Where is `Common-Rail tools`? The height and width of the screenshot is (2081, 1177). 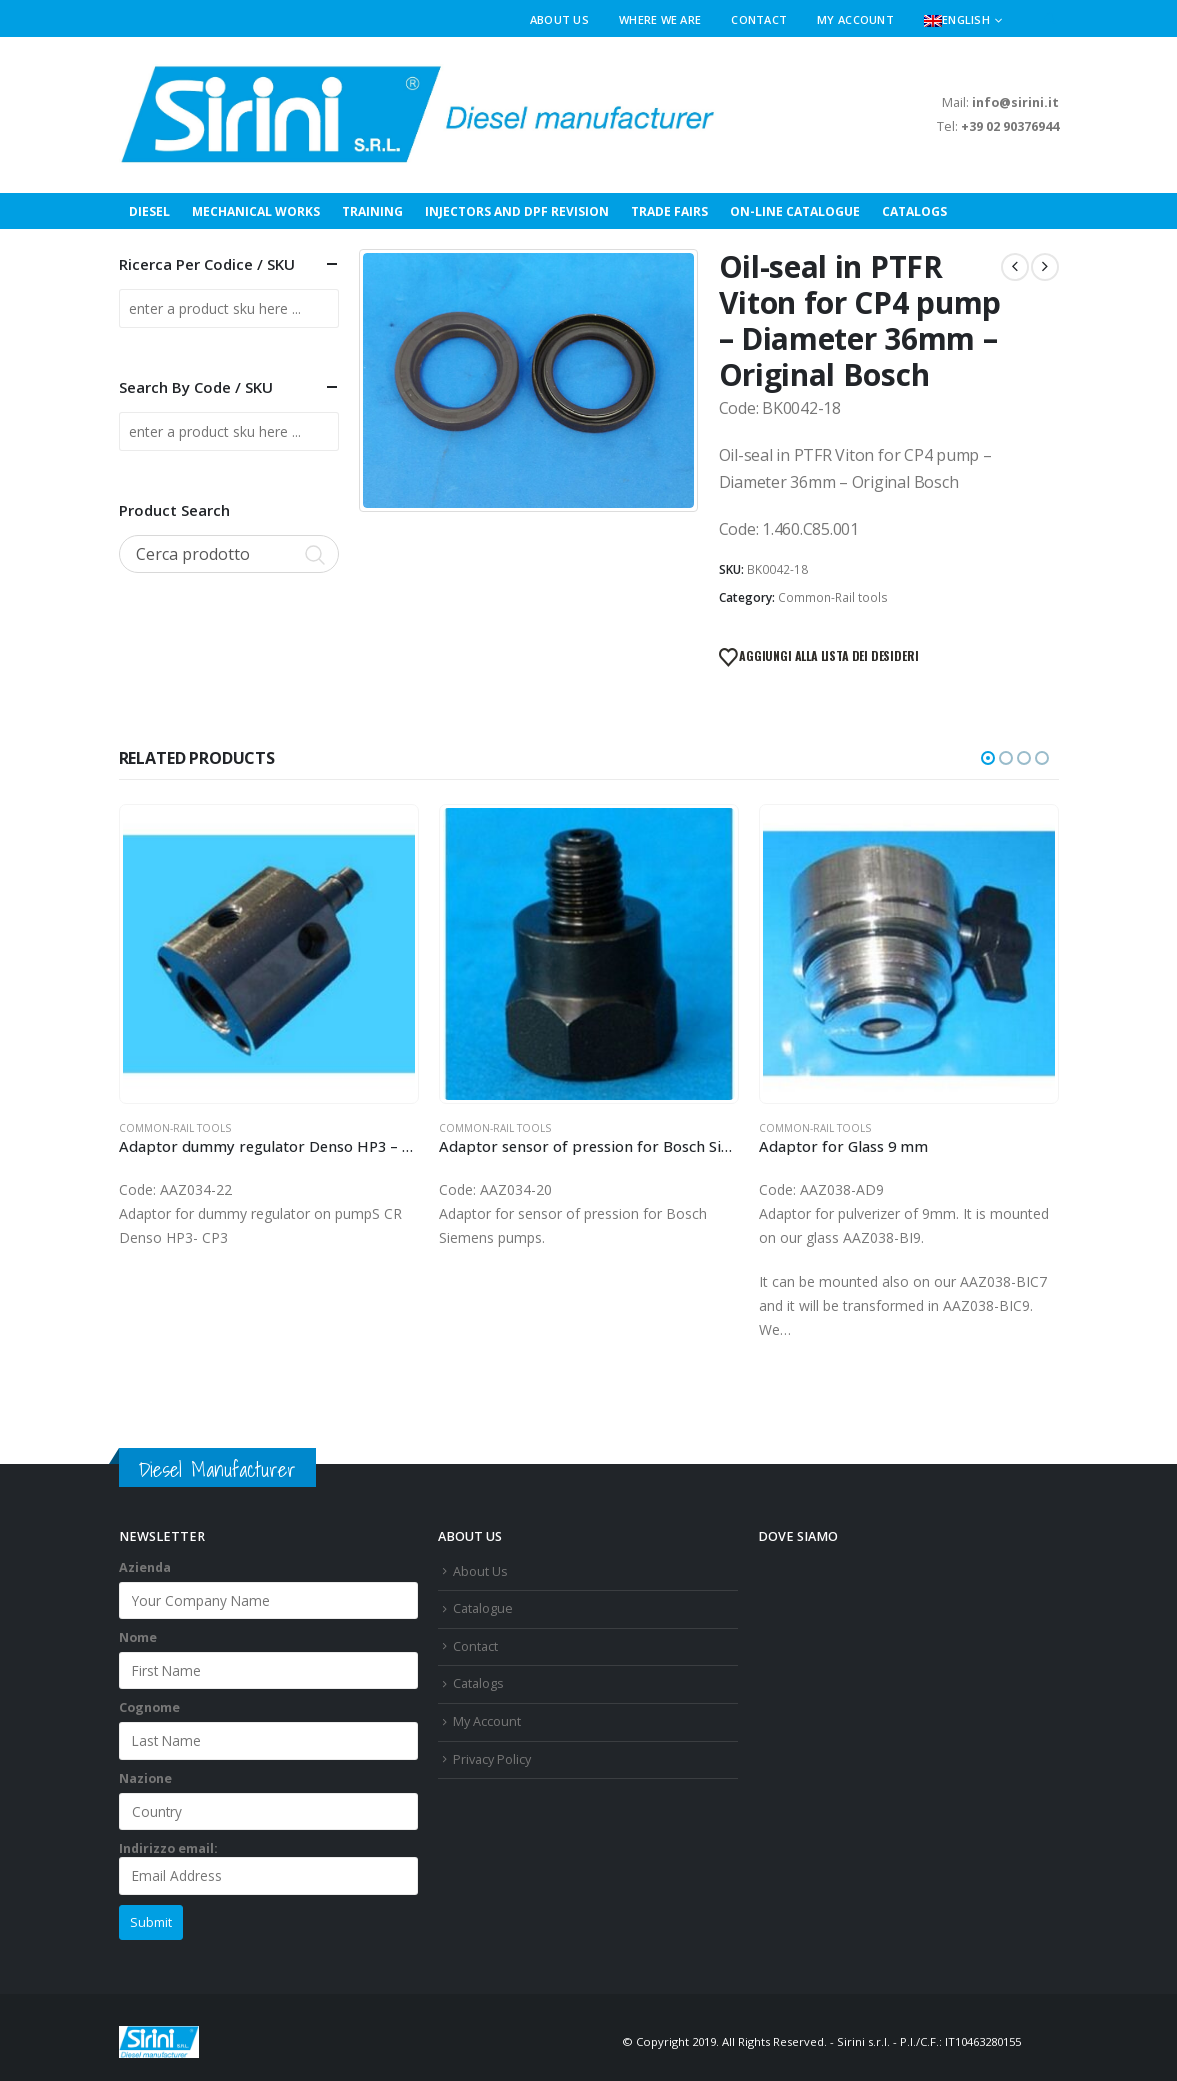 Common-Rail tools is located at coordinates (833, 597).